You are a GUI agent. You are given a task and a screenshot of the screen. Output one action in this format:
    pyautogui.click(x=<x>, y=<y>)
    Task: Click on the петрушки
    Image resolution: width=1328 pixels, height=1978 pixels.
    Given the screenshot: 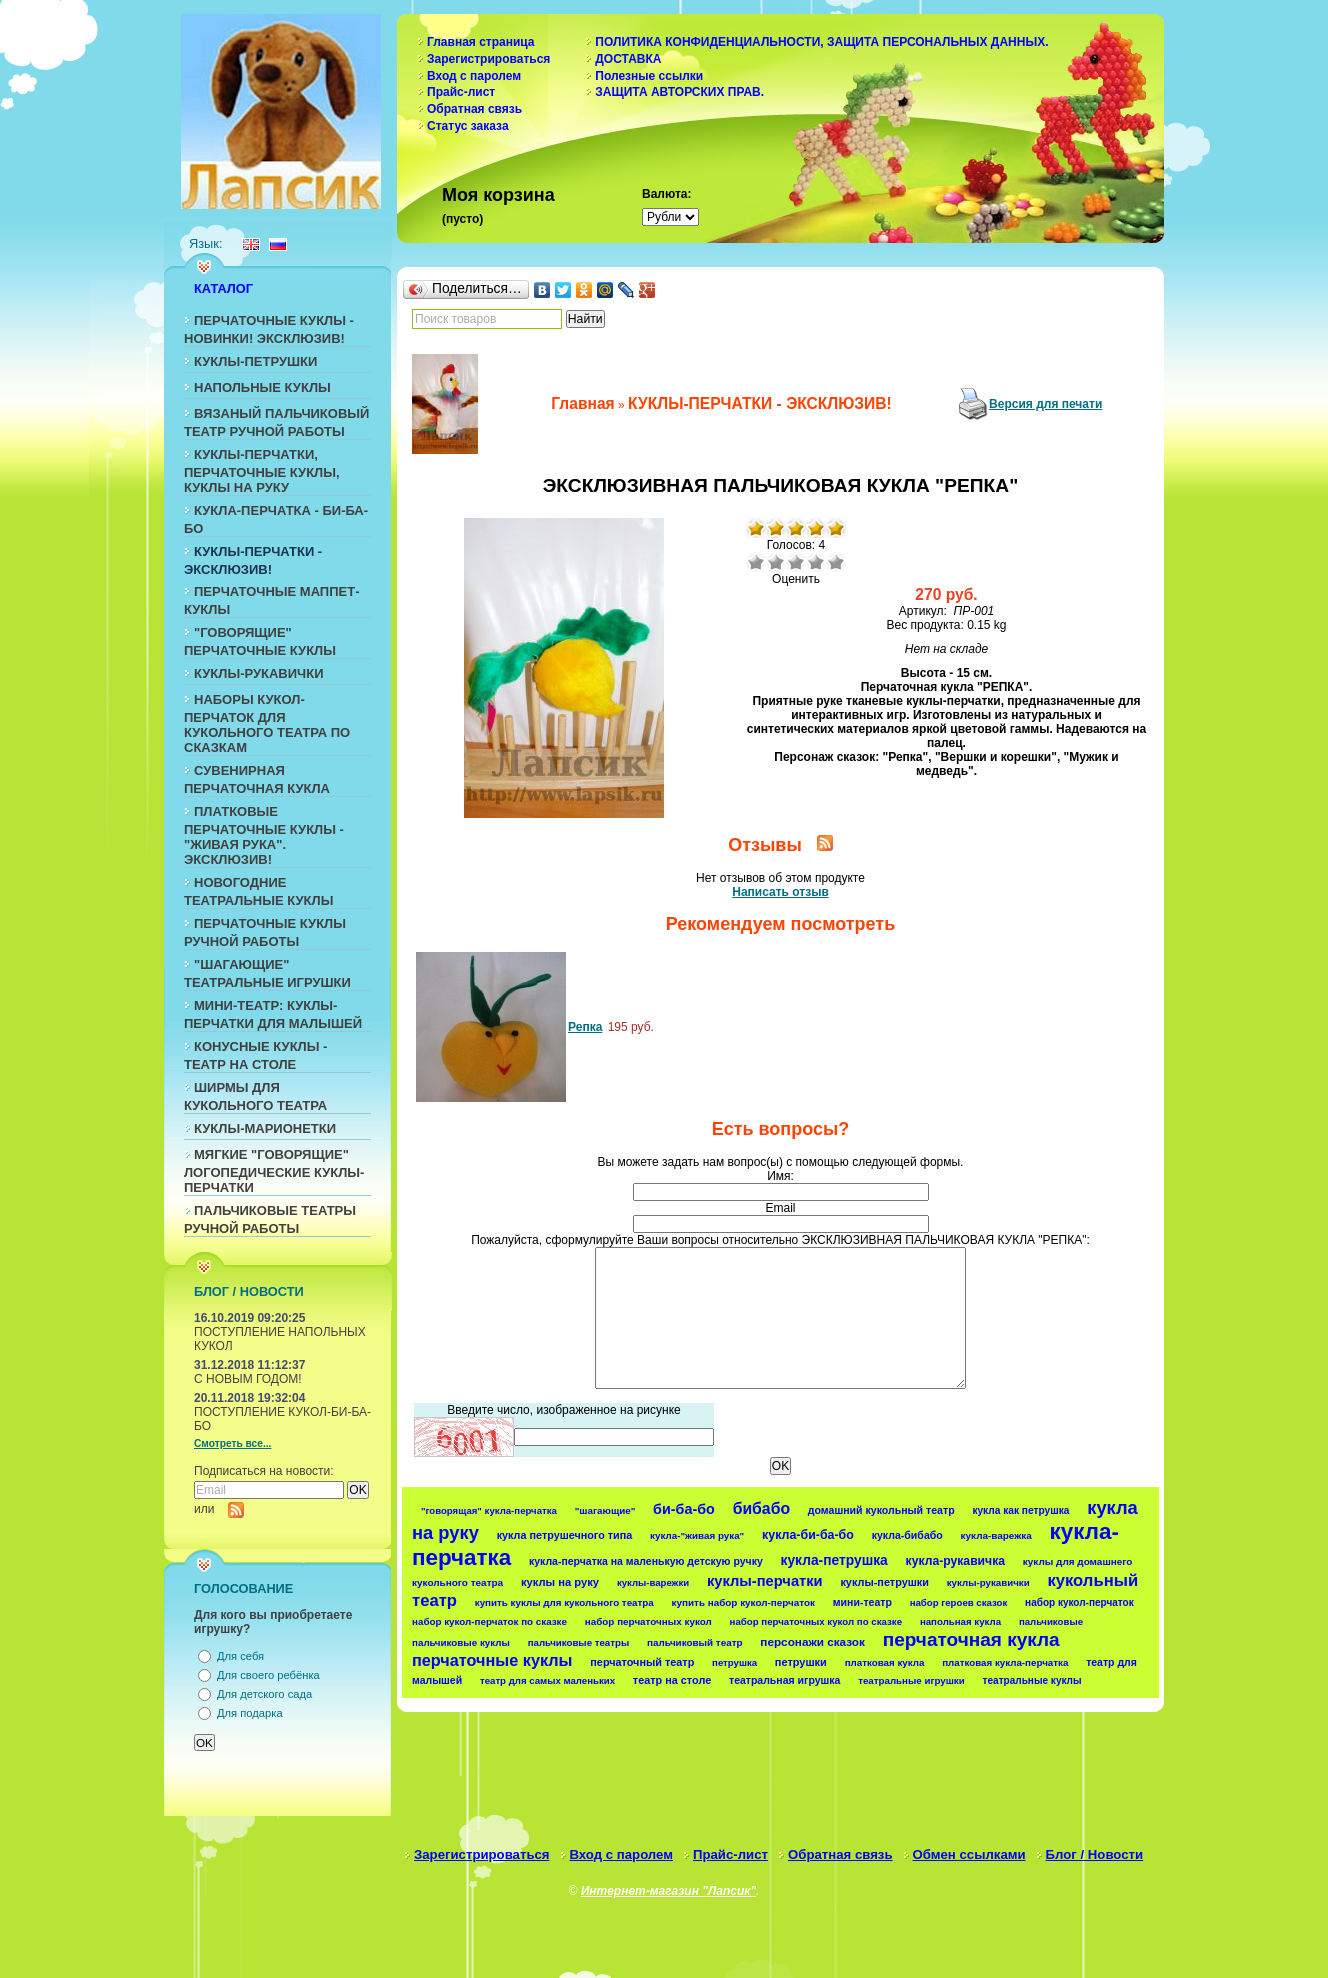 What is the action you would take?
    pyautogui.click(x=801, y=1662)
    